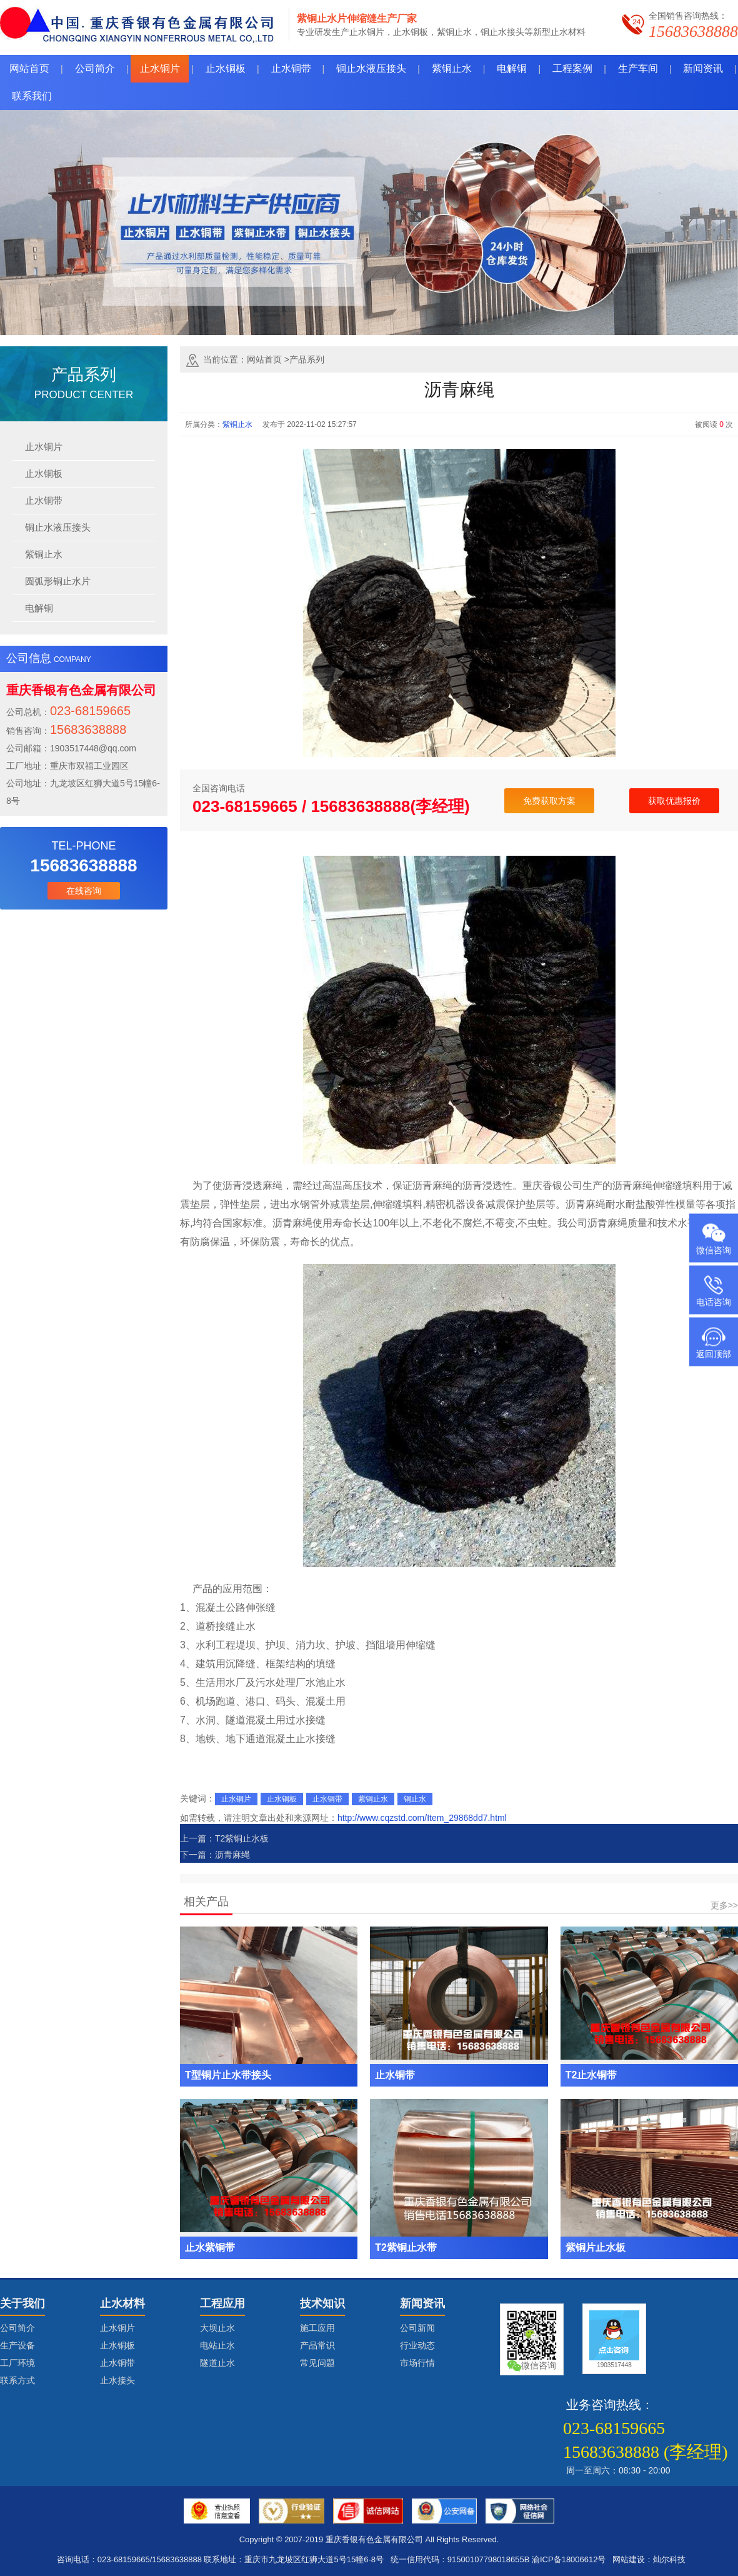  What do you see at coordinates (713, 1250) in the screenshot?
I see `微信咨询` at bounding box center [713, 1250].